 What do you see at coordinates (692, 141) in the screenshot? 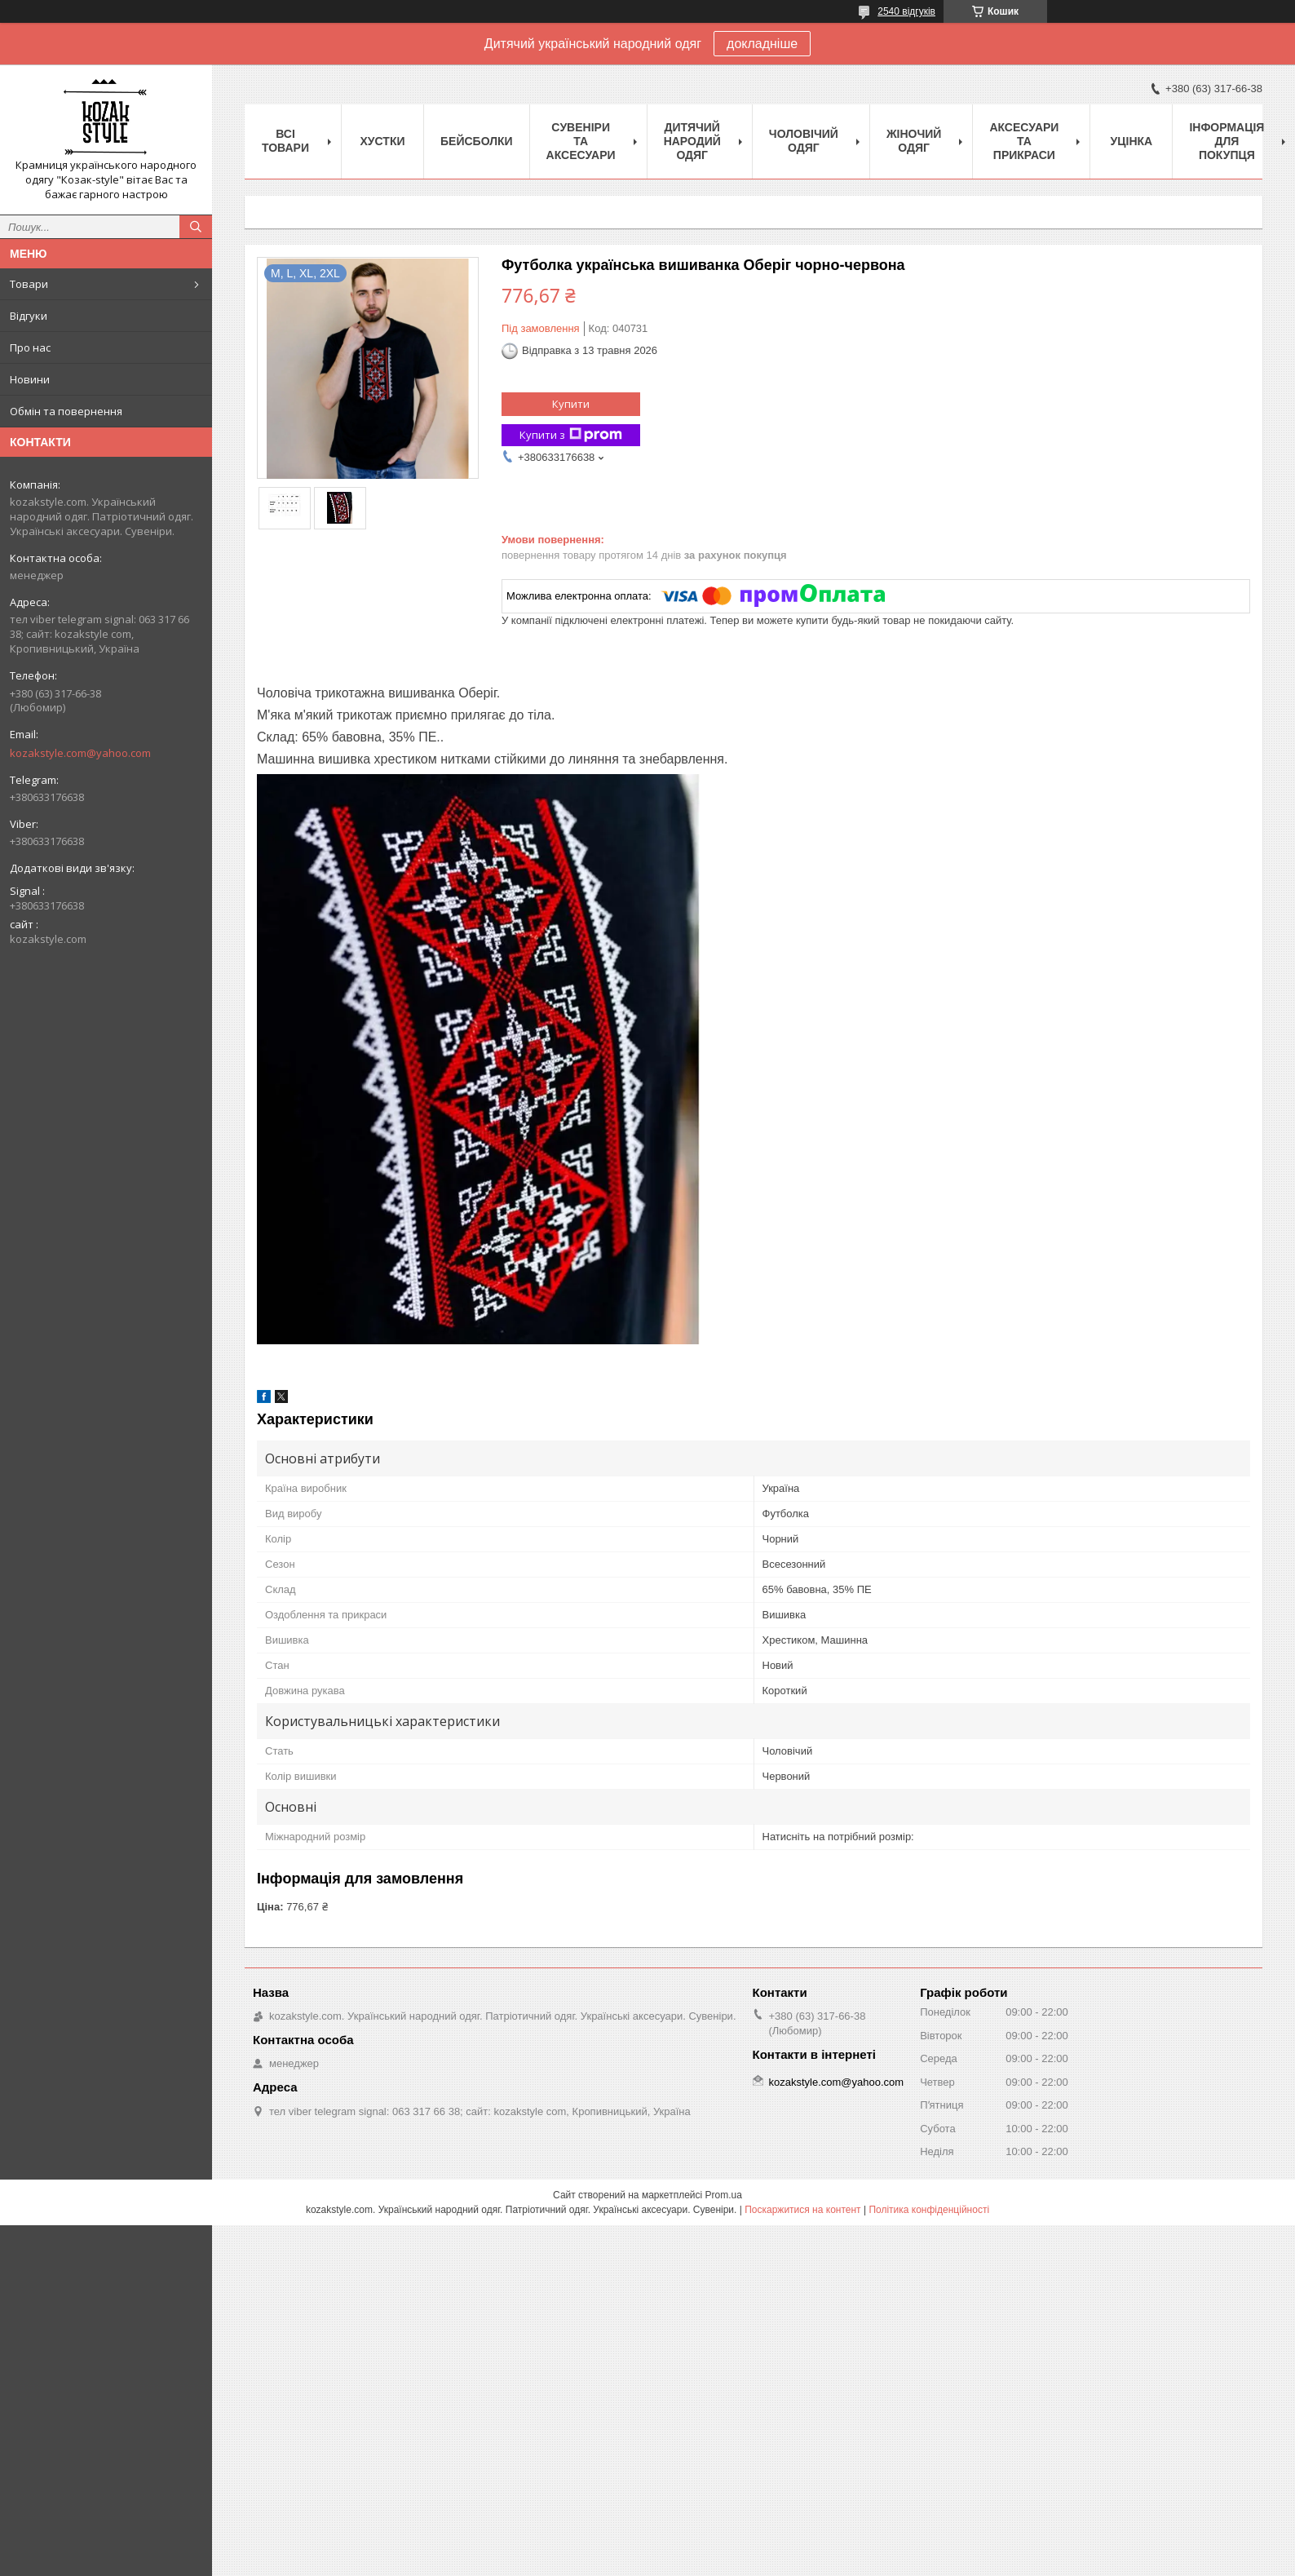
I see `Дитячий народий одяг` at bounding box center [692, 141].